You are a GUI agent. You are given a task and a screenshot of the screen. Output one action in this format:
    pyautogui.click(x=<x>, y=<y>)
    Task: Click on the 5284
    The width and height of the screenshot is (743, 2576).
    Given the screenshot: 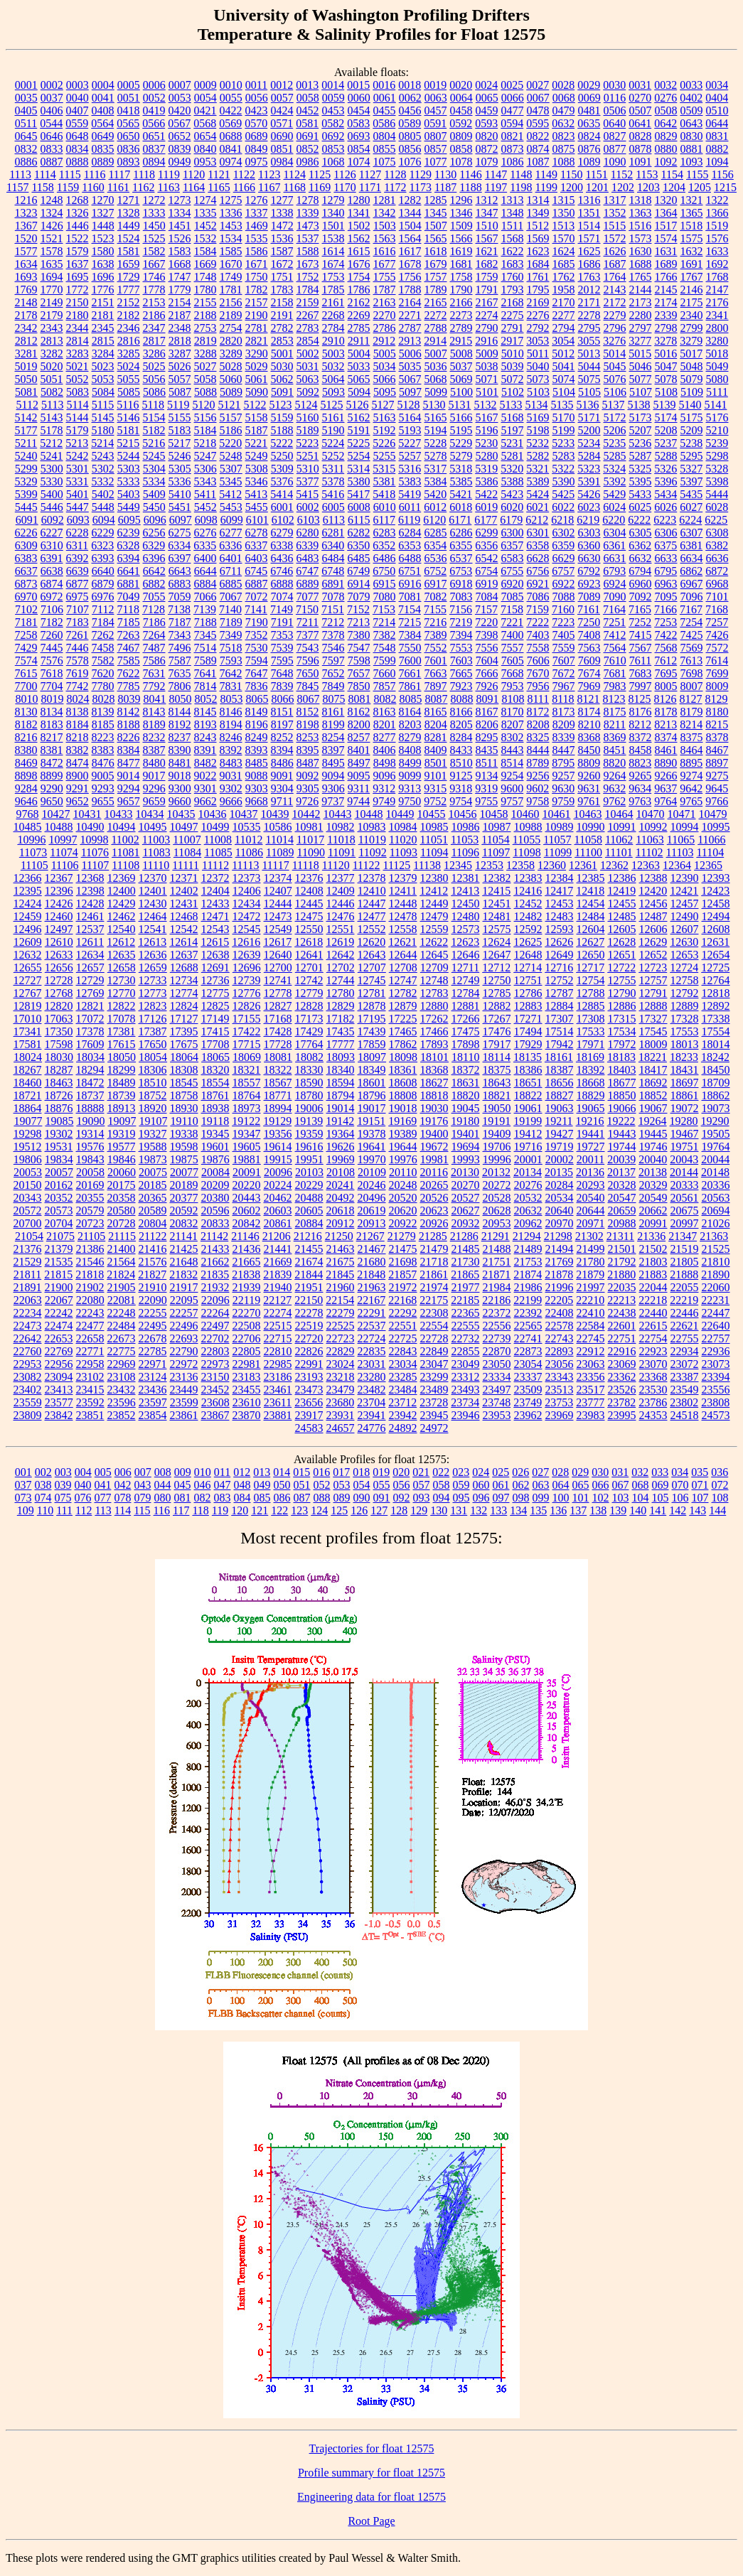 What is the action you would take?
    pyautogui.click(x=589, y=456)
    